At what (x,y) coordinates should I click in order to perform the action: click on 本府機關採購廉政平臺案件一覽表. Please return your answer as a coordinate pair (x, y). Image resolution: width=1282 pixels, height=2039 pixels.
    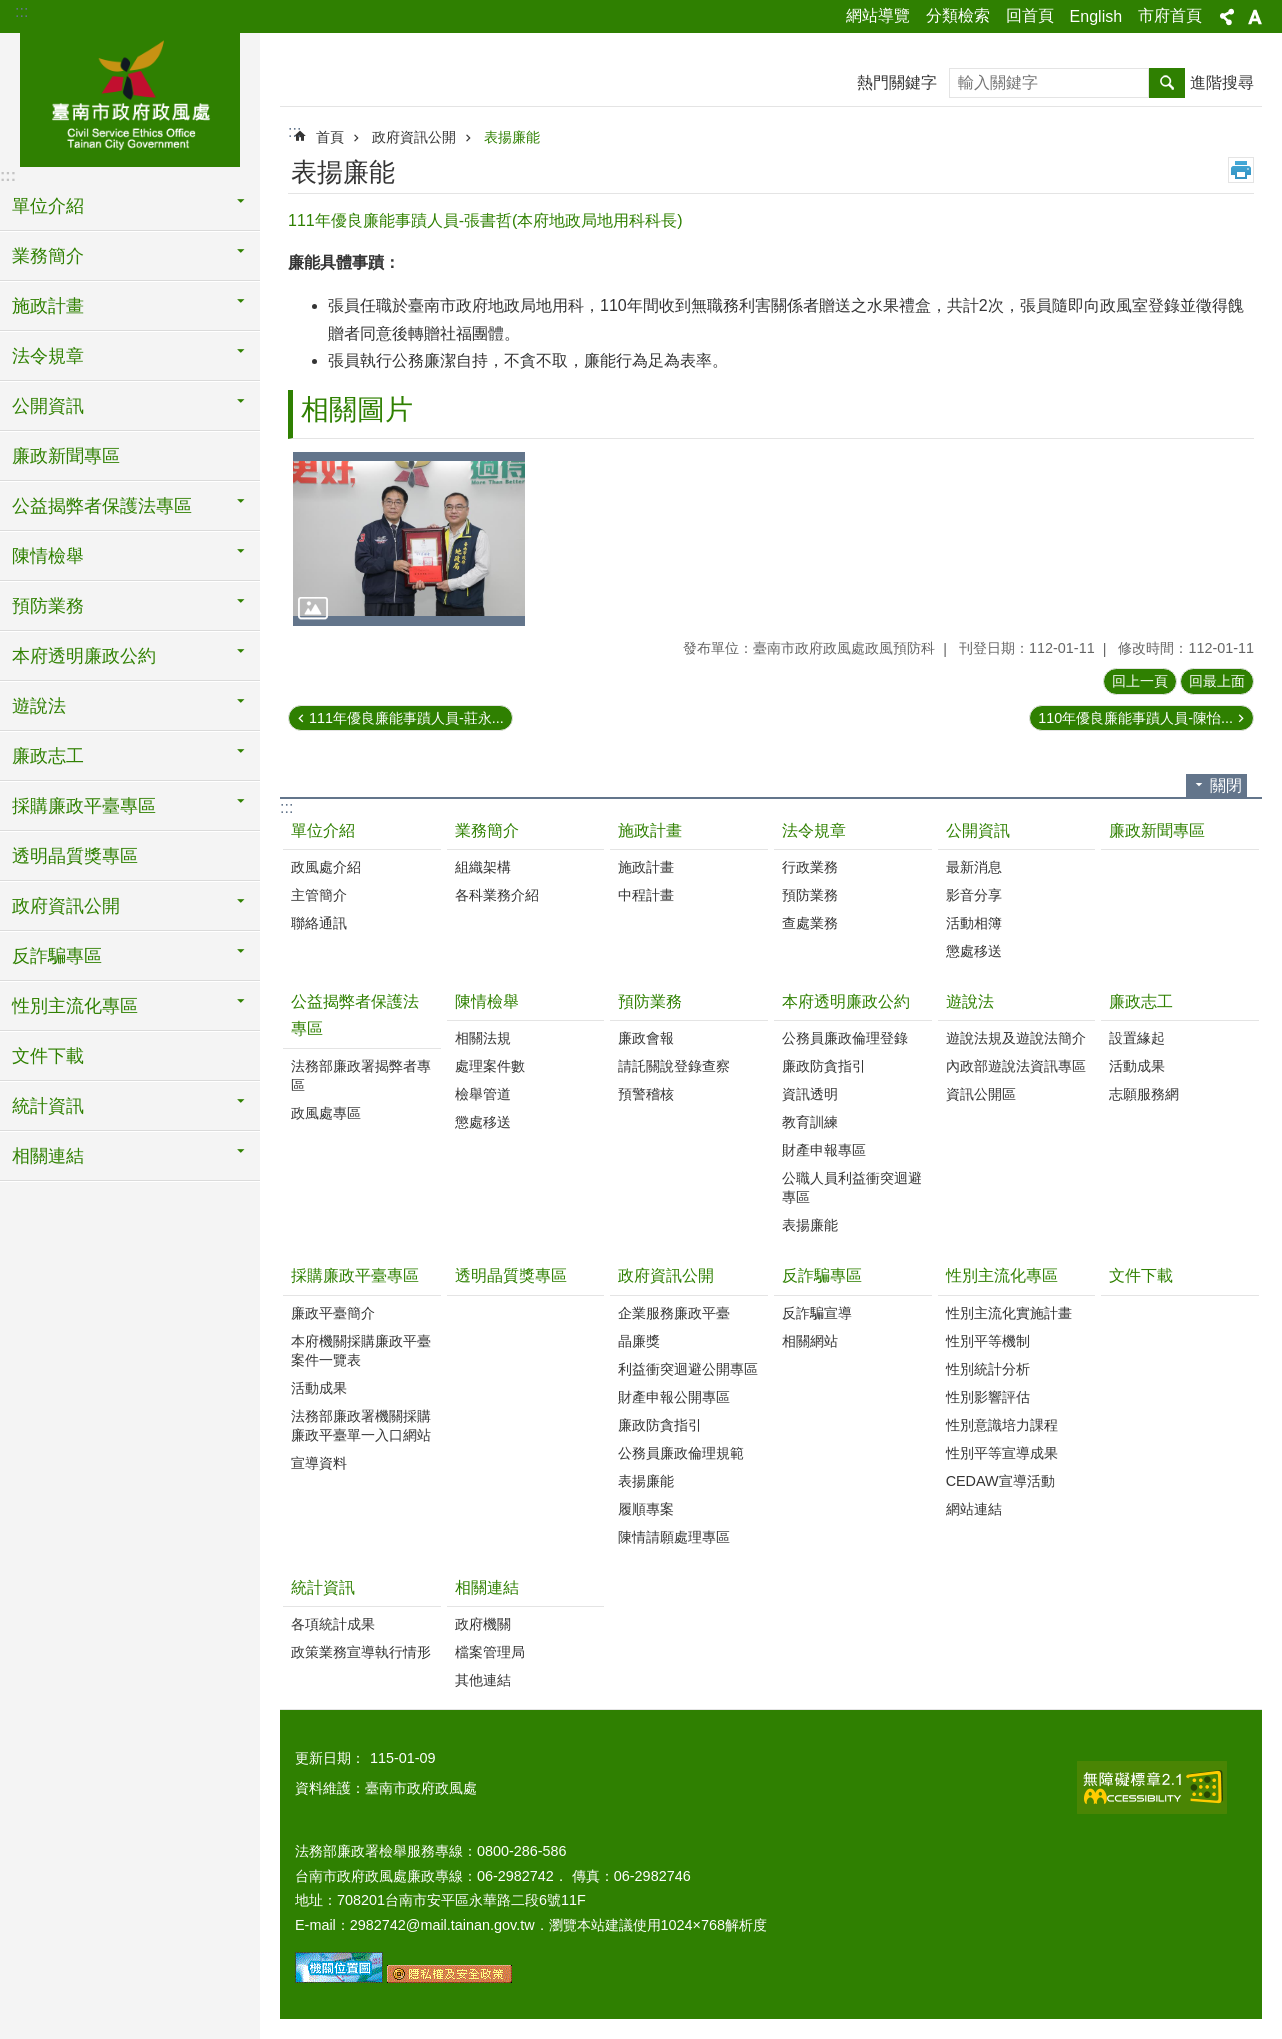
    Looking at the image, I should click on (361, 1350).